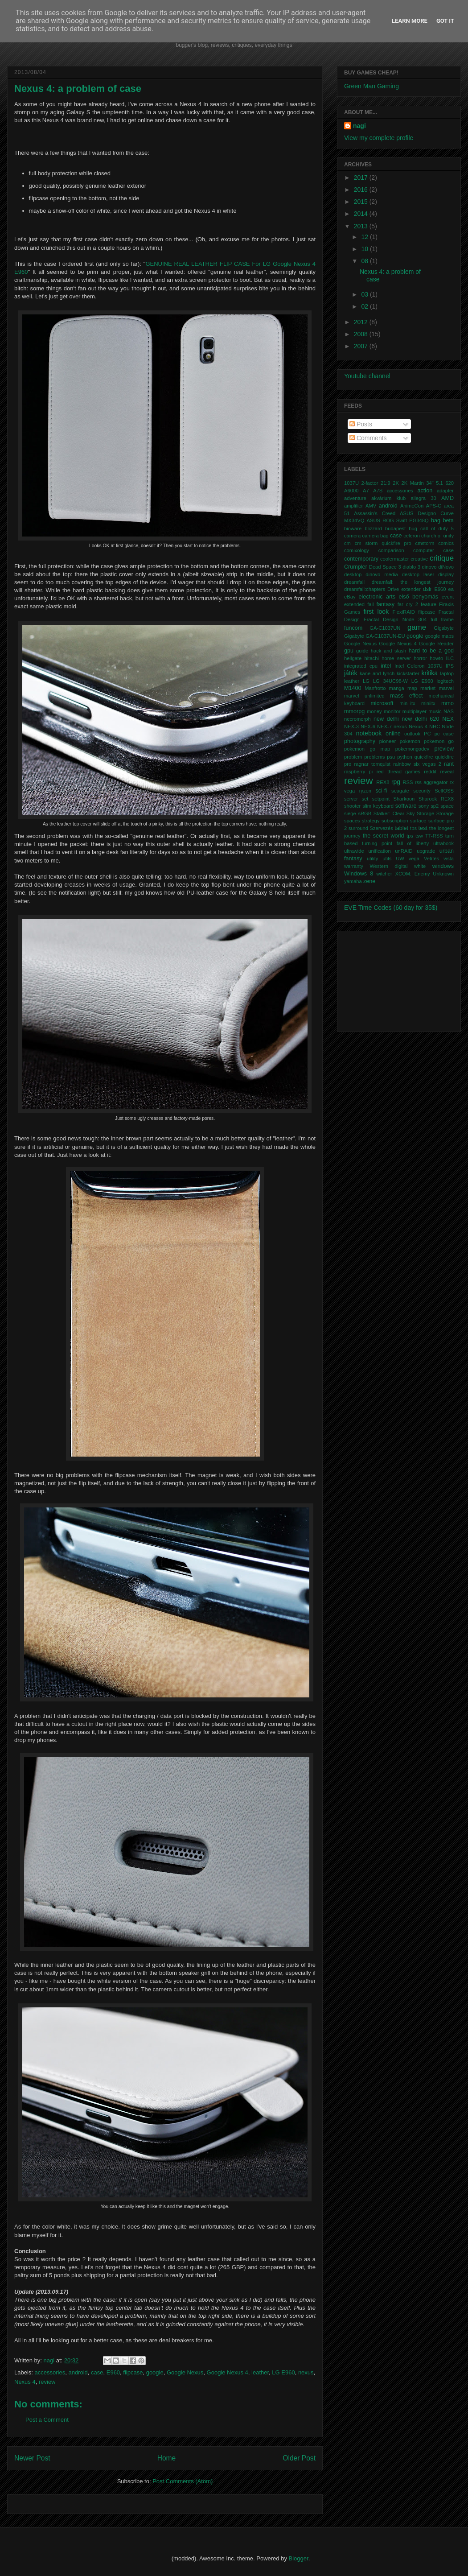 The width and height of the screenshot is (468, 2576). Describe the element at coordinates (412, 733) in the screenshot. I see `outlook` at that location.